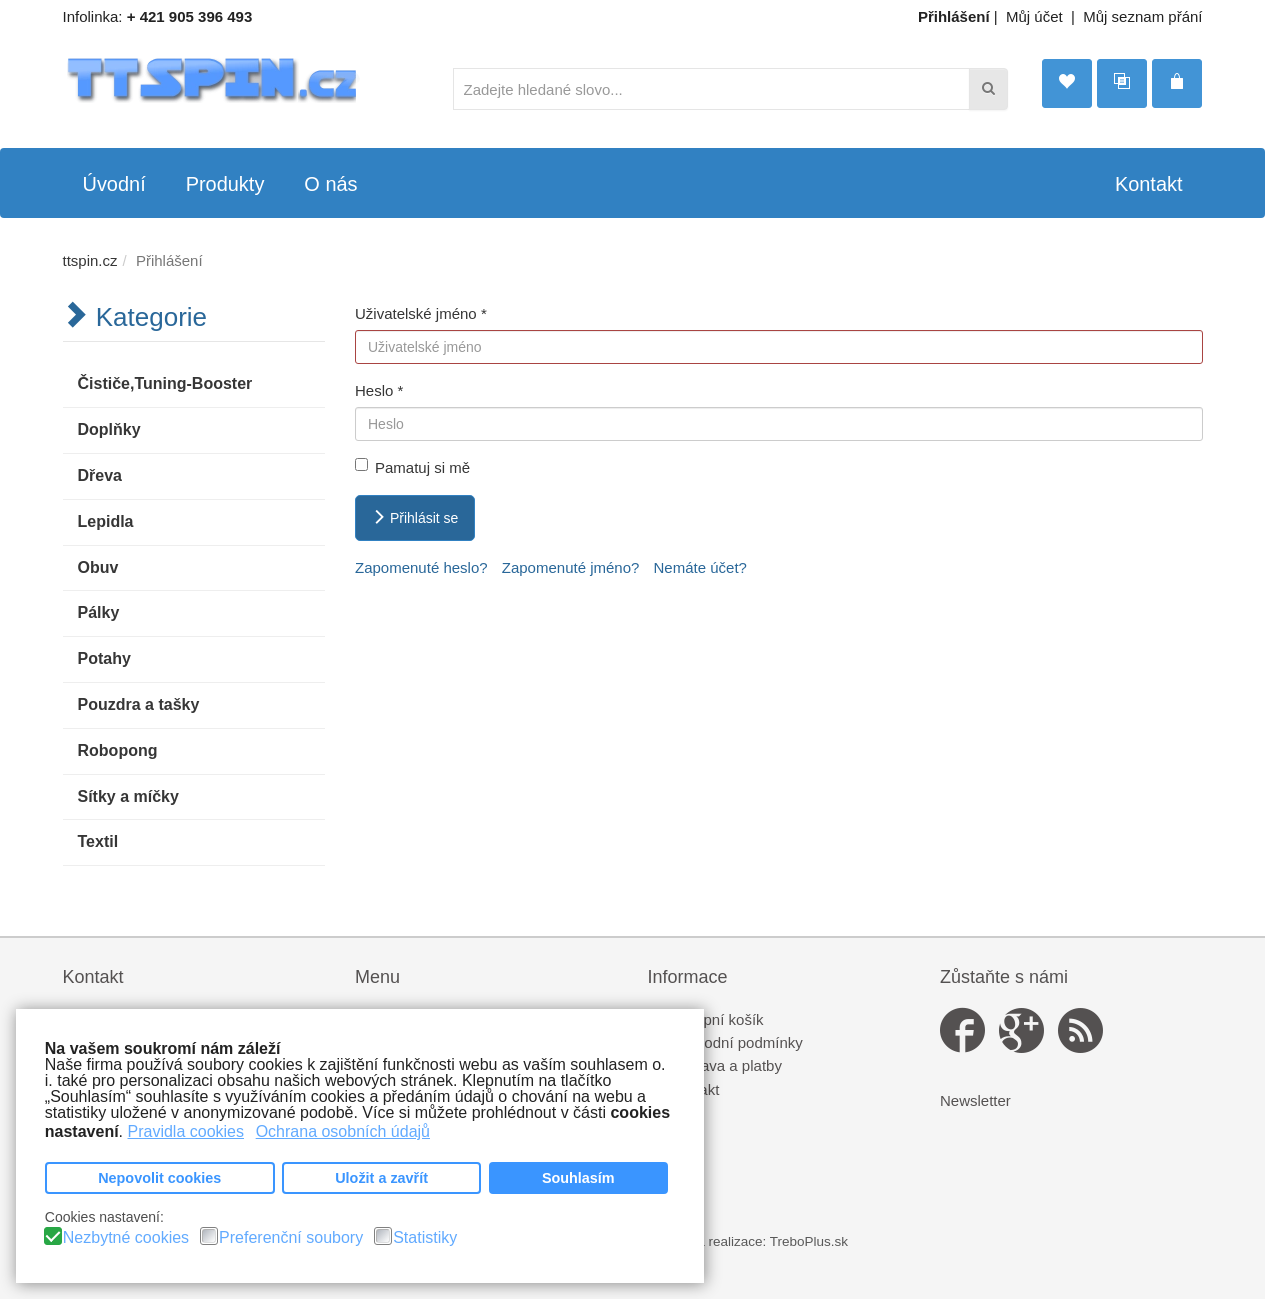 The height and width of the screenshot is (1299, 1265). What do you see at coordinates (954, 16) in the screenshot?
I see `Přihlášení` at bounding box center [954, 16].